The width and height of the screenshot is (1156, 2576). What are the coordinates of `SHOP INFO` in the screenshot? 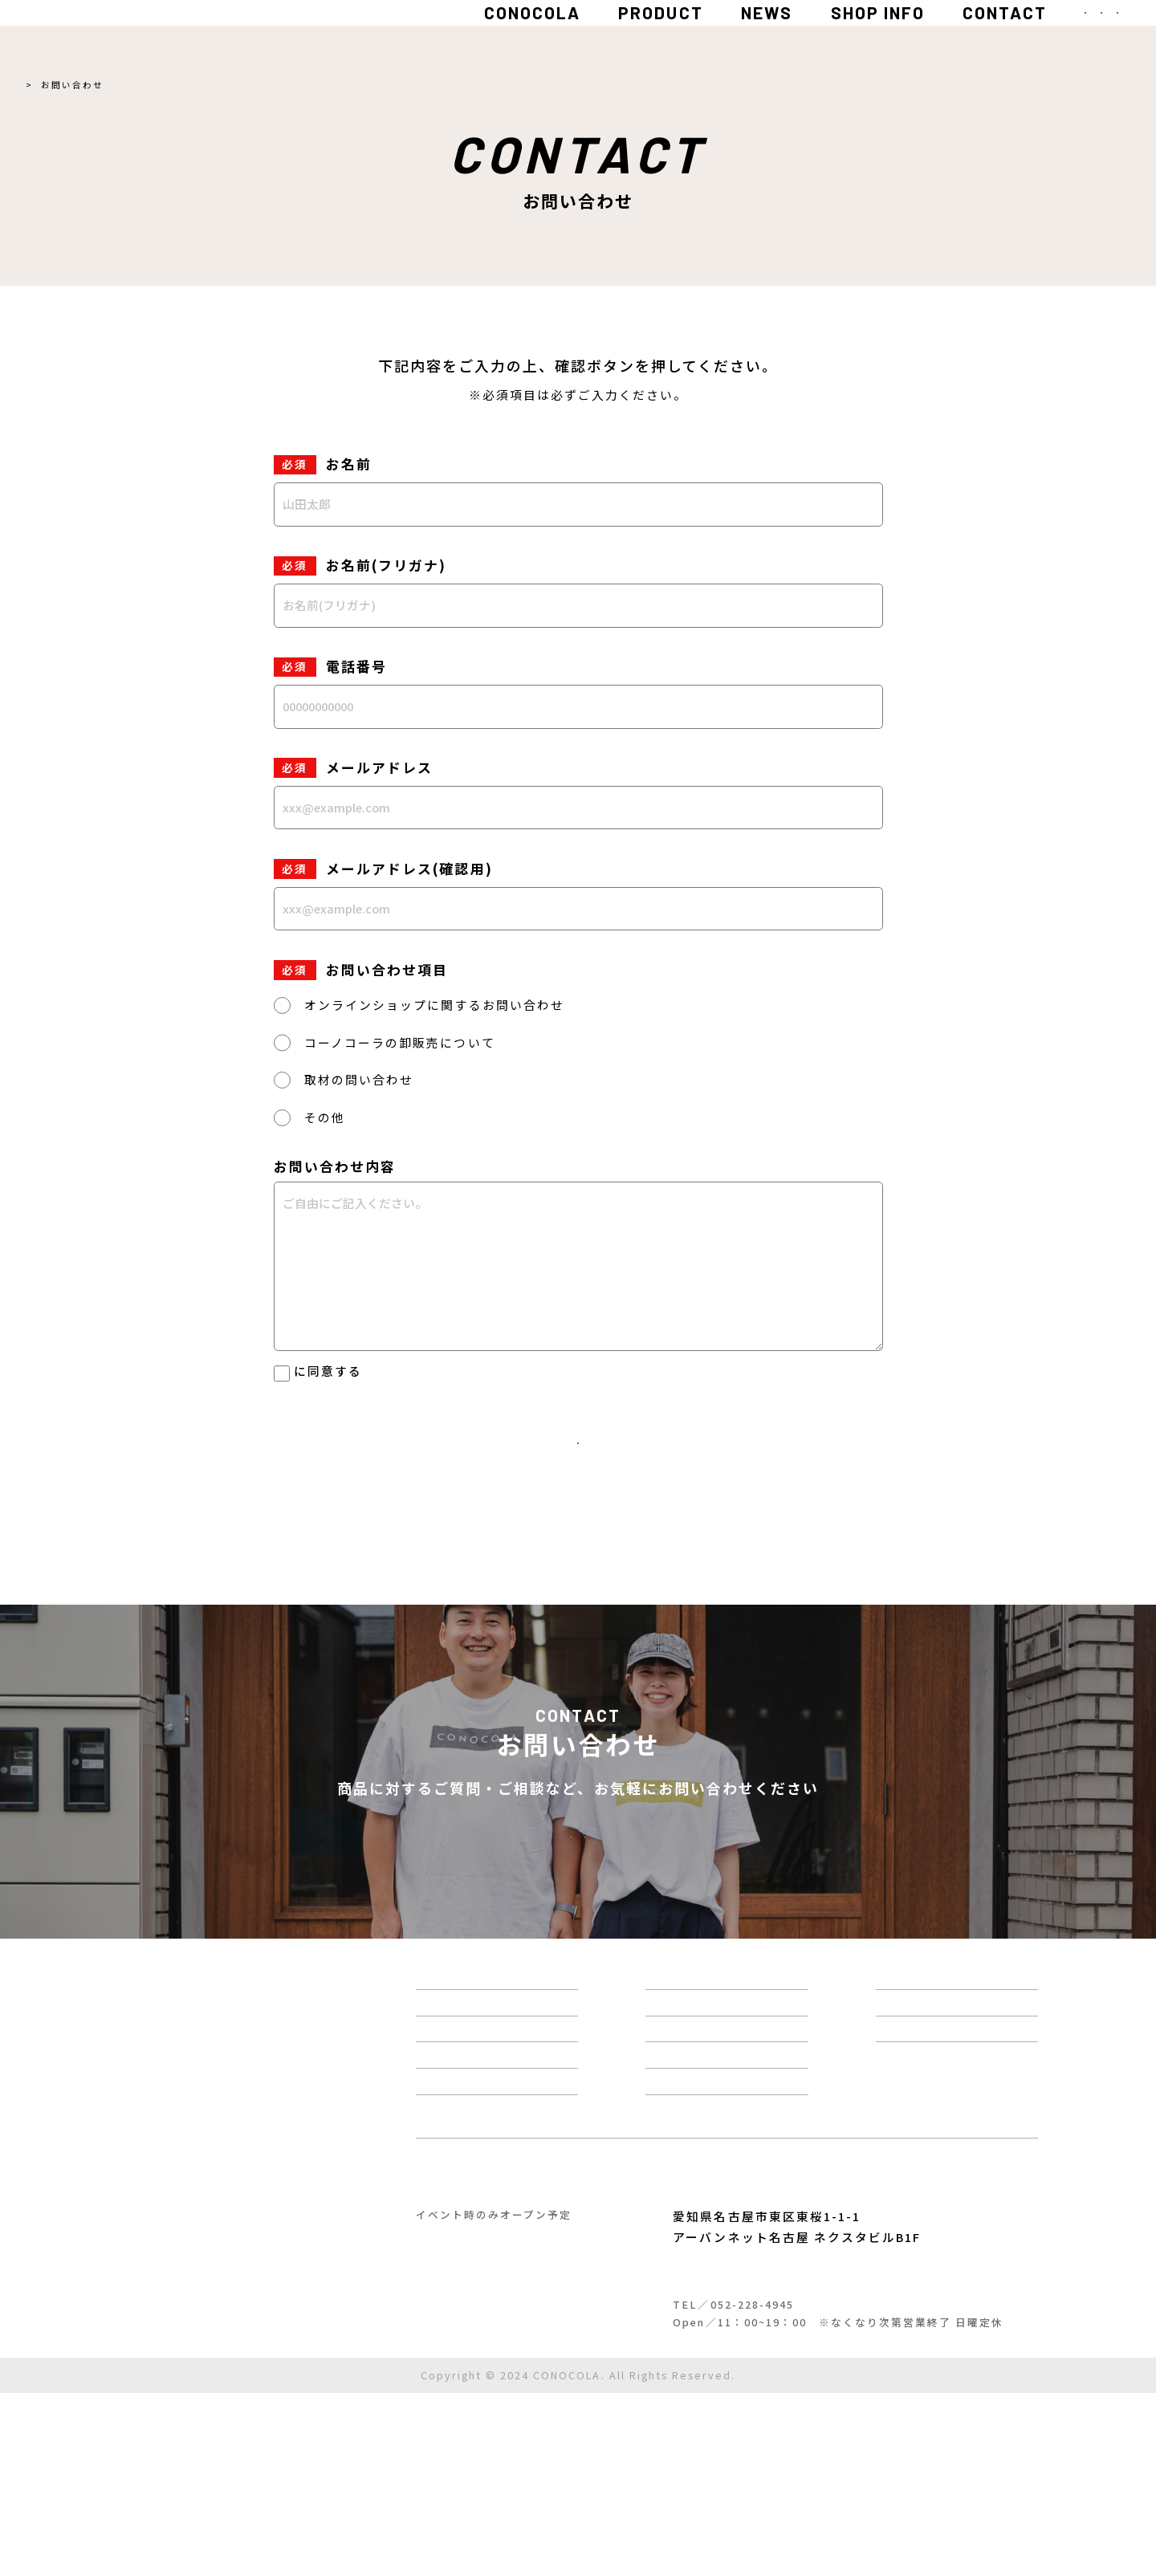 It's located at (701, 35).